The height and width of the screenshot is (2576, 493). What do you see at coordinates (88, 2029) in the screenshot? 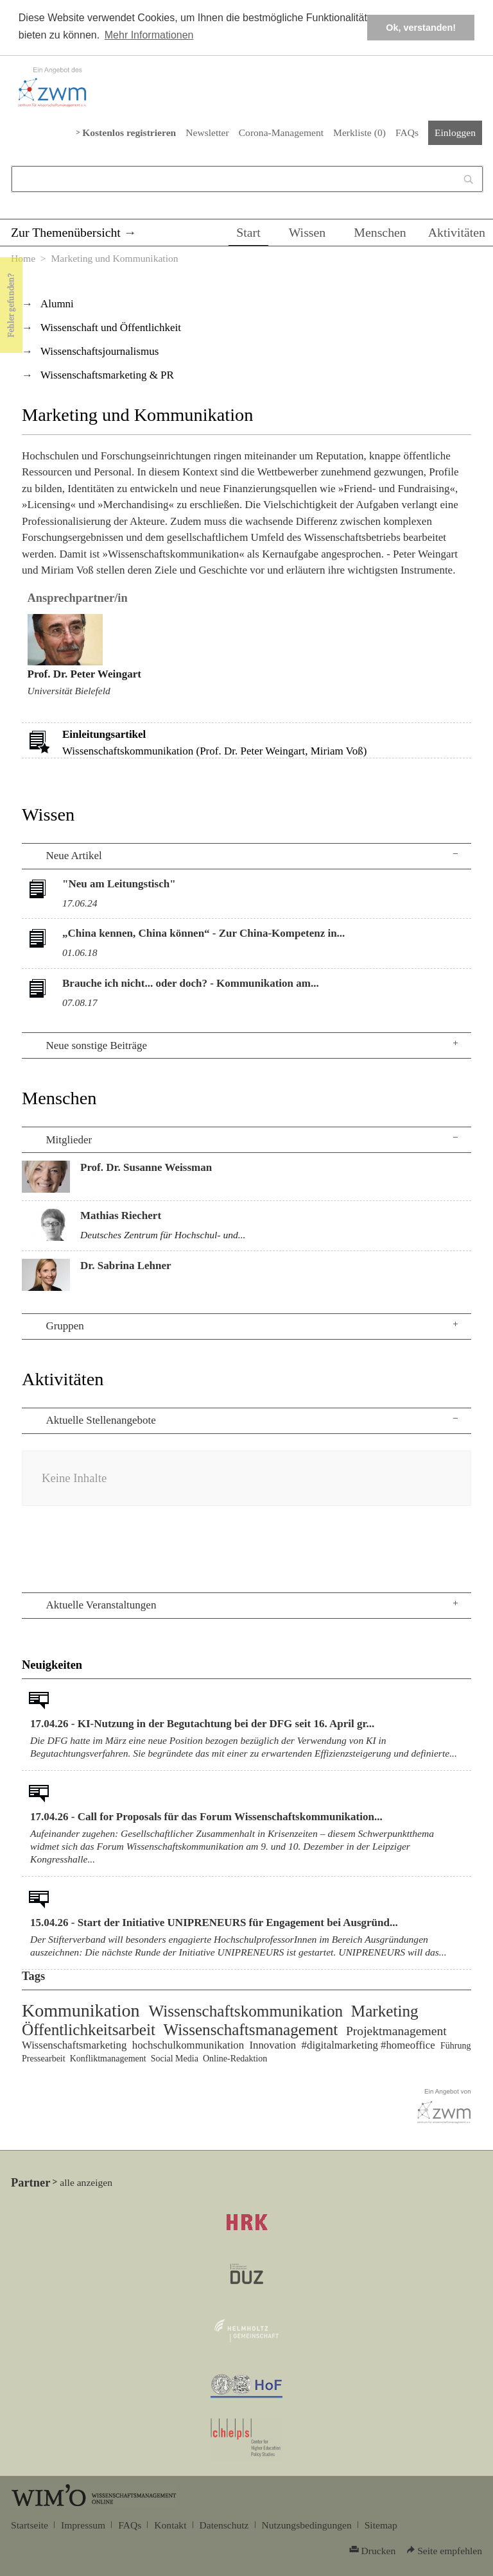
I see `Öffentlichkeitsarbeit` at bounding box center [88, 2029].